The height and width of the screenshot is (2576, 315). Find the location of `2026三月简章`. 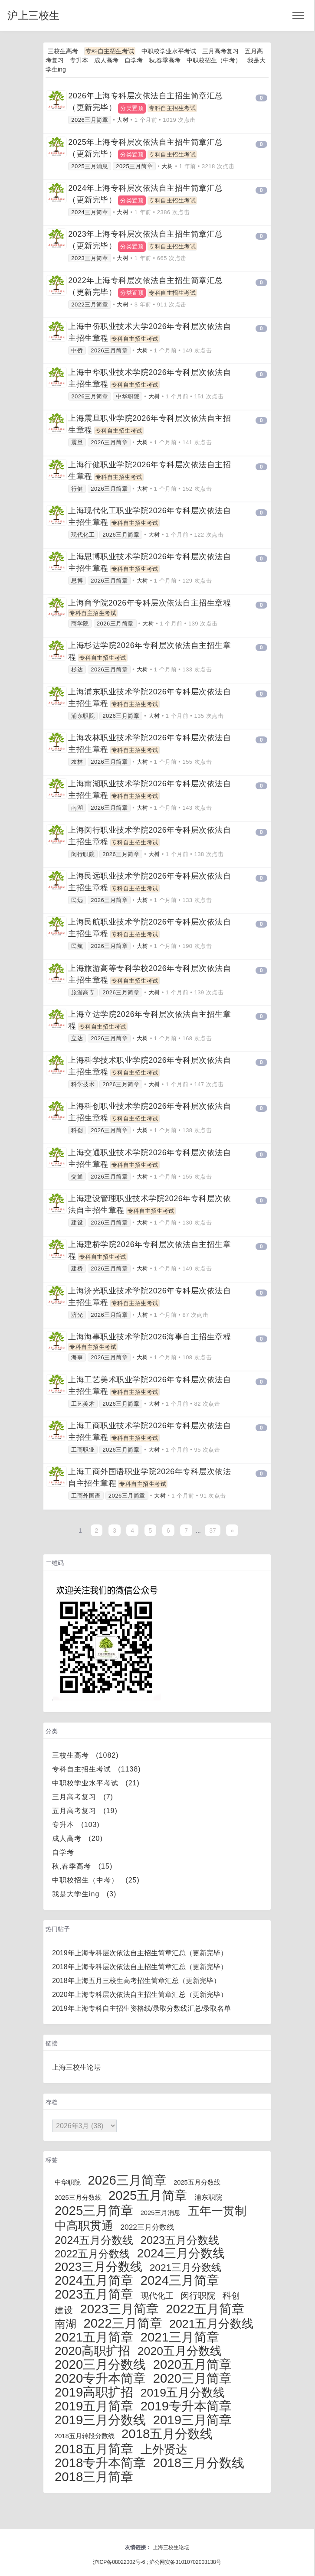

2026三月简章 is located at coordinates (89, 120).